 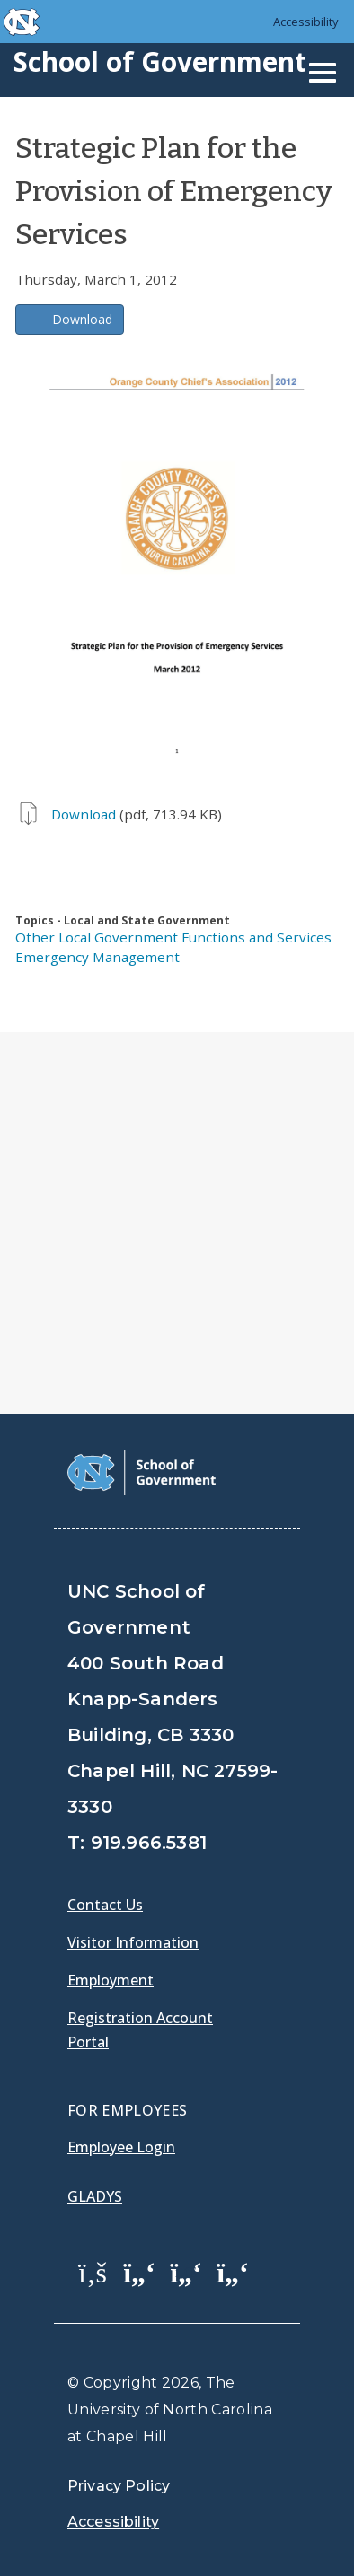 I want to click on [School of Government LinkedIn Page], so click(x=186, y=2272).